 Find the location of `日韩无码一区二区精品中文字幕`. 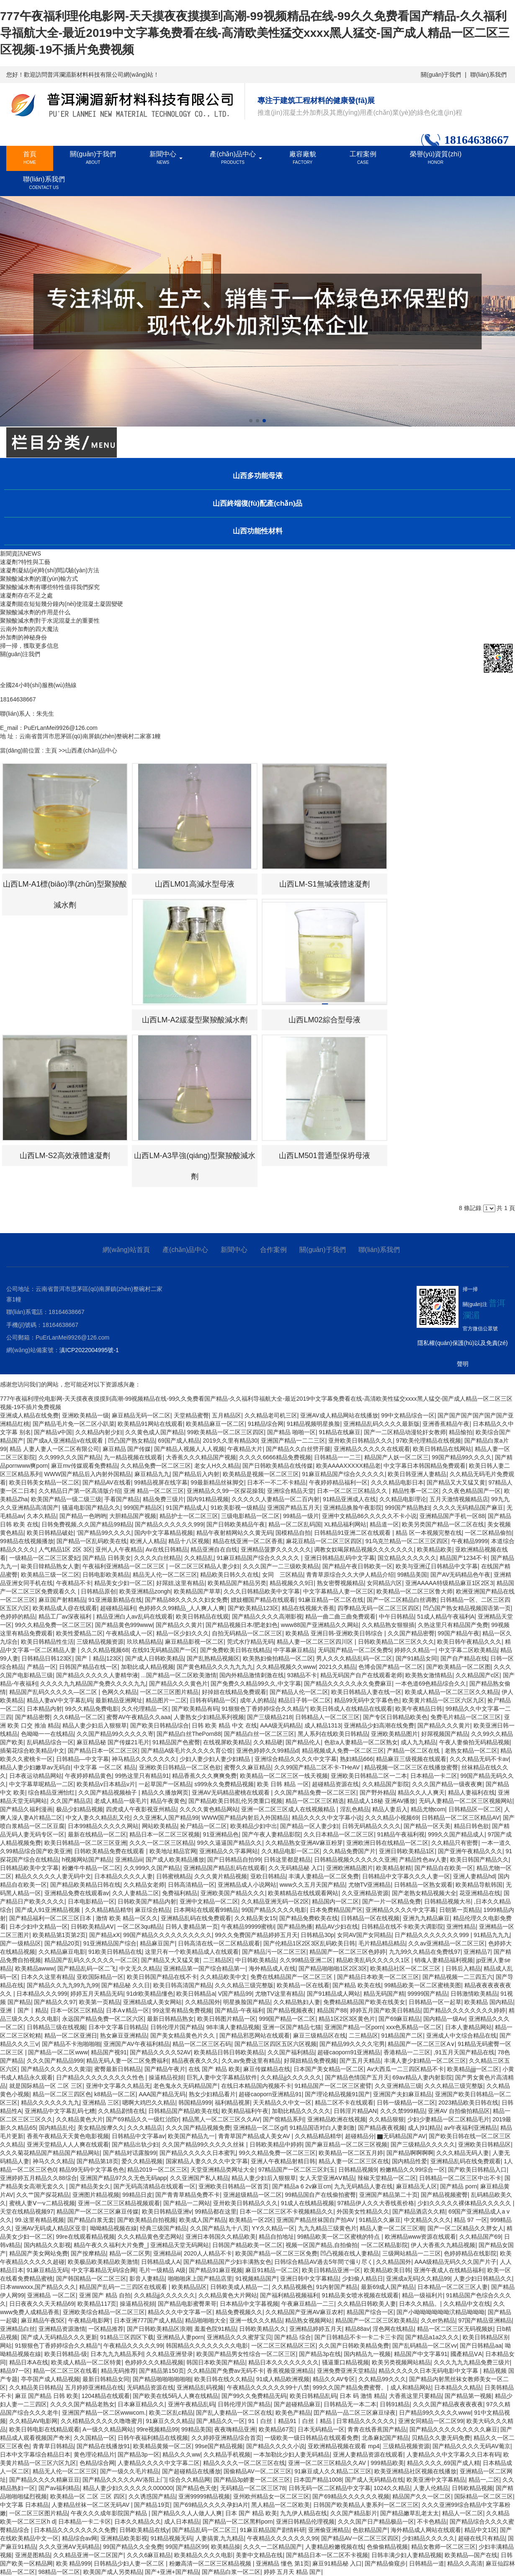

日韩无码一区二区精品中文字幕 is located at coordinates (329, 2488).